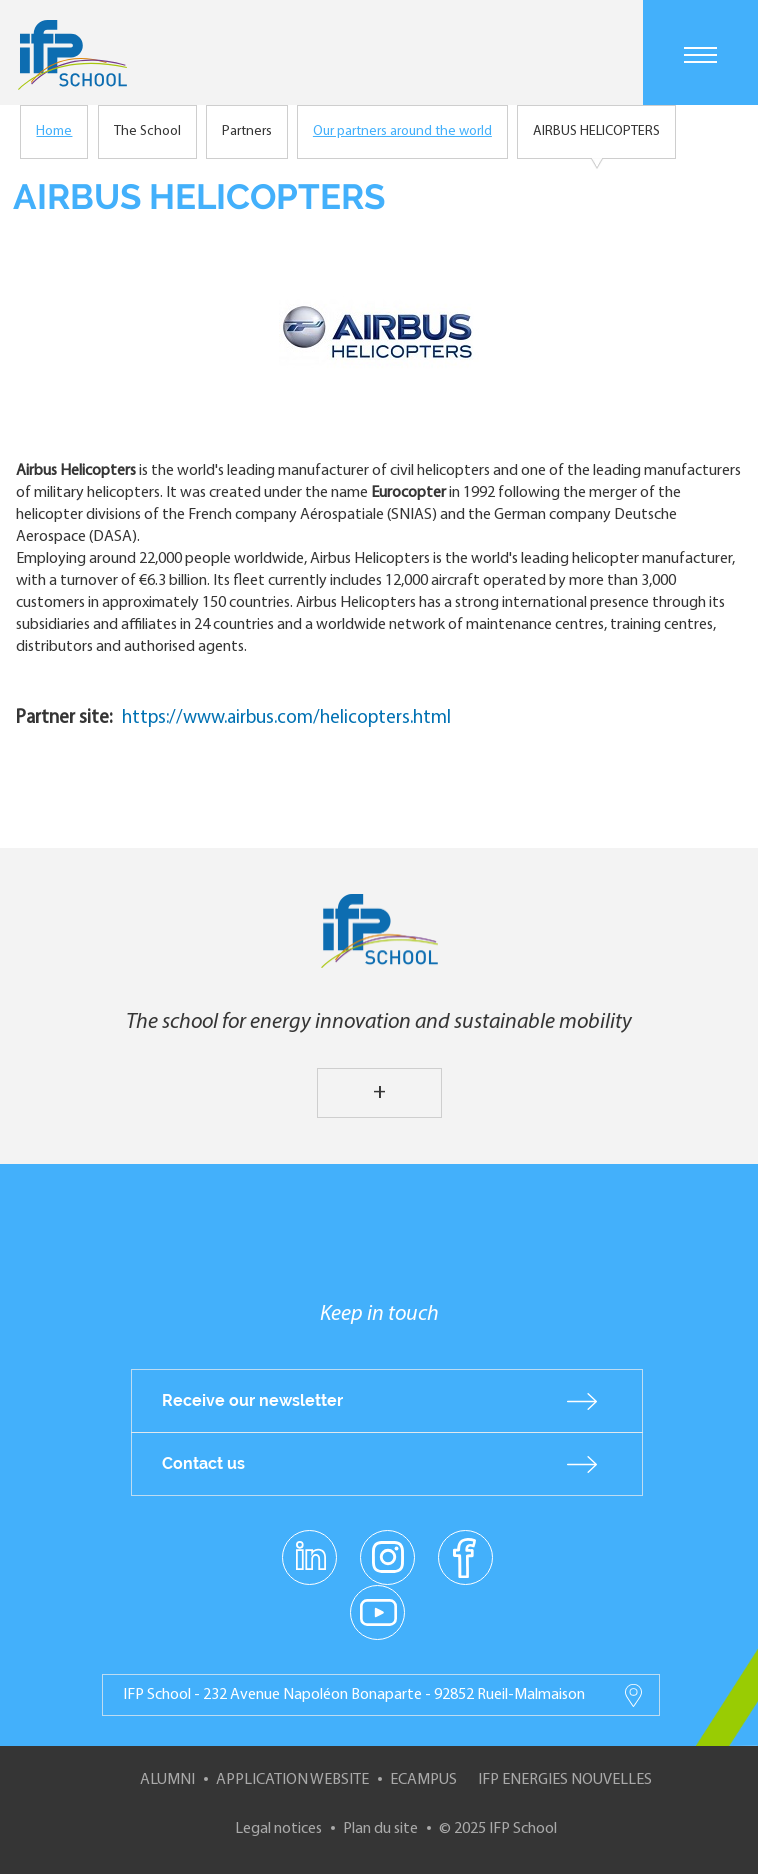  Describe the element at coordinates (498, 1829) in the screenshot. I see `© 2025 IFP School` at that location.